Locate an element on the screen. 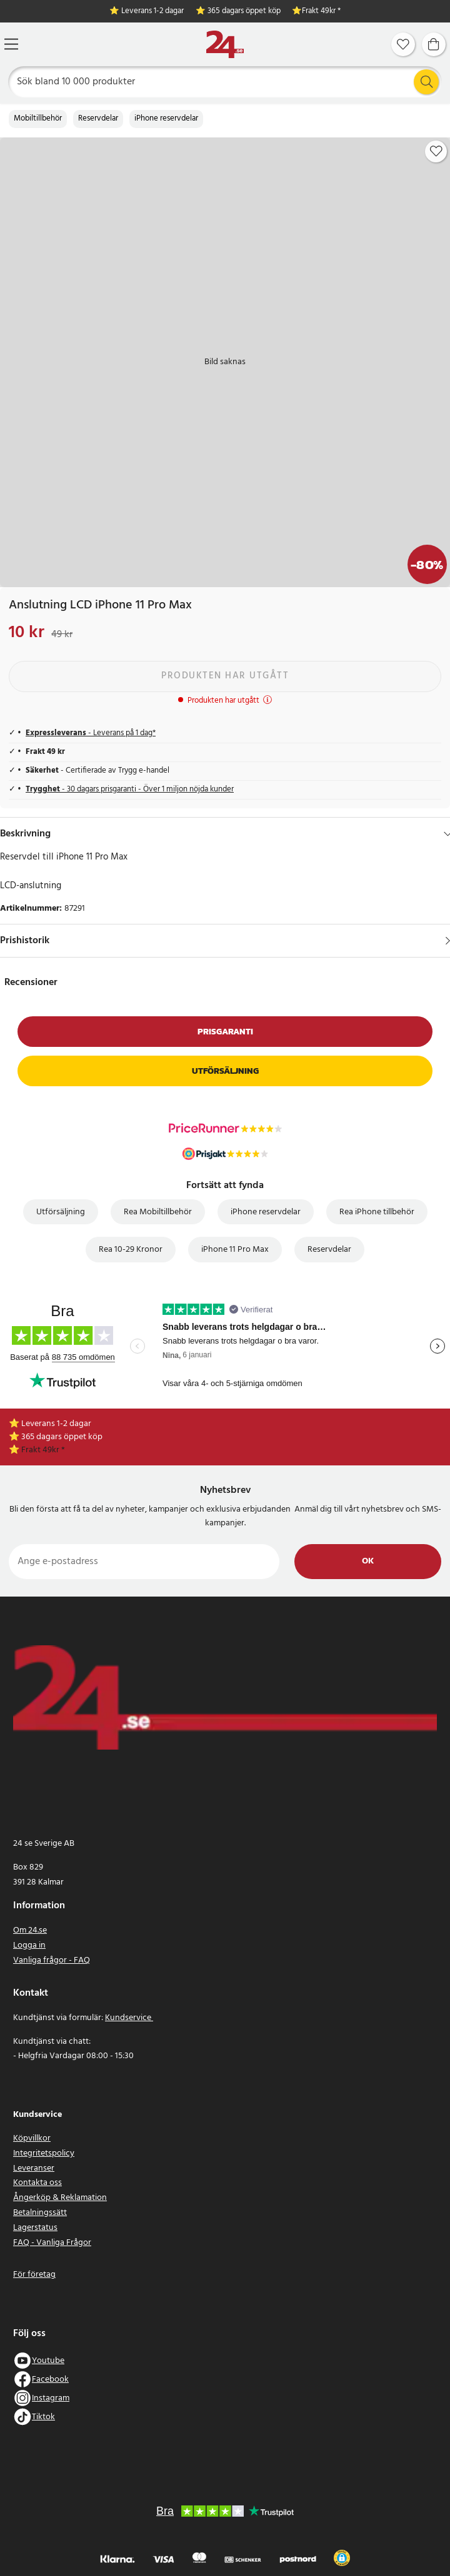 This screenshot has height=2576, width=450. [Sök] is located at coordinates (225, 81).